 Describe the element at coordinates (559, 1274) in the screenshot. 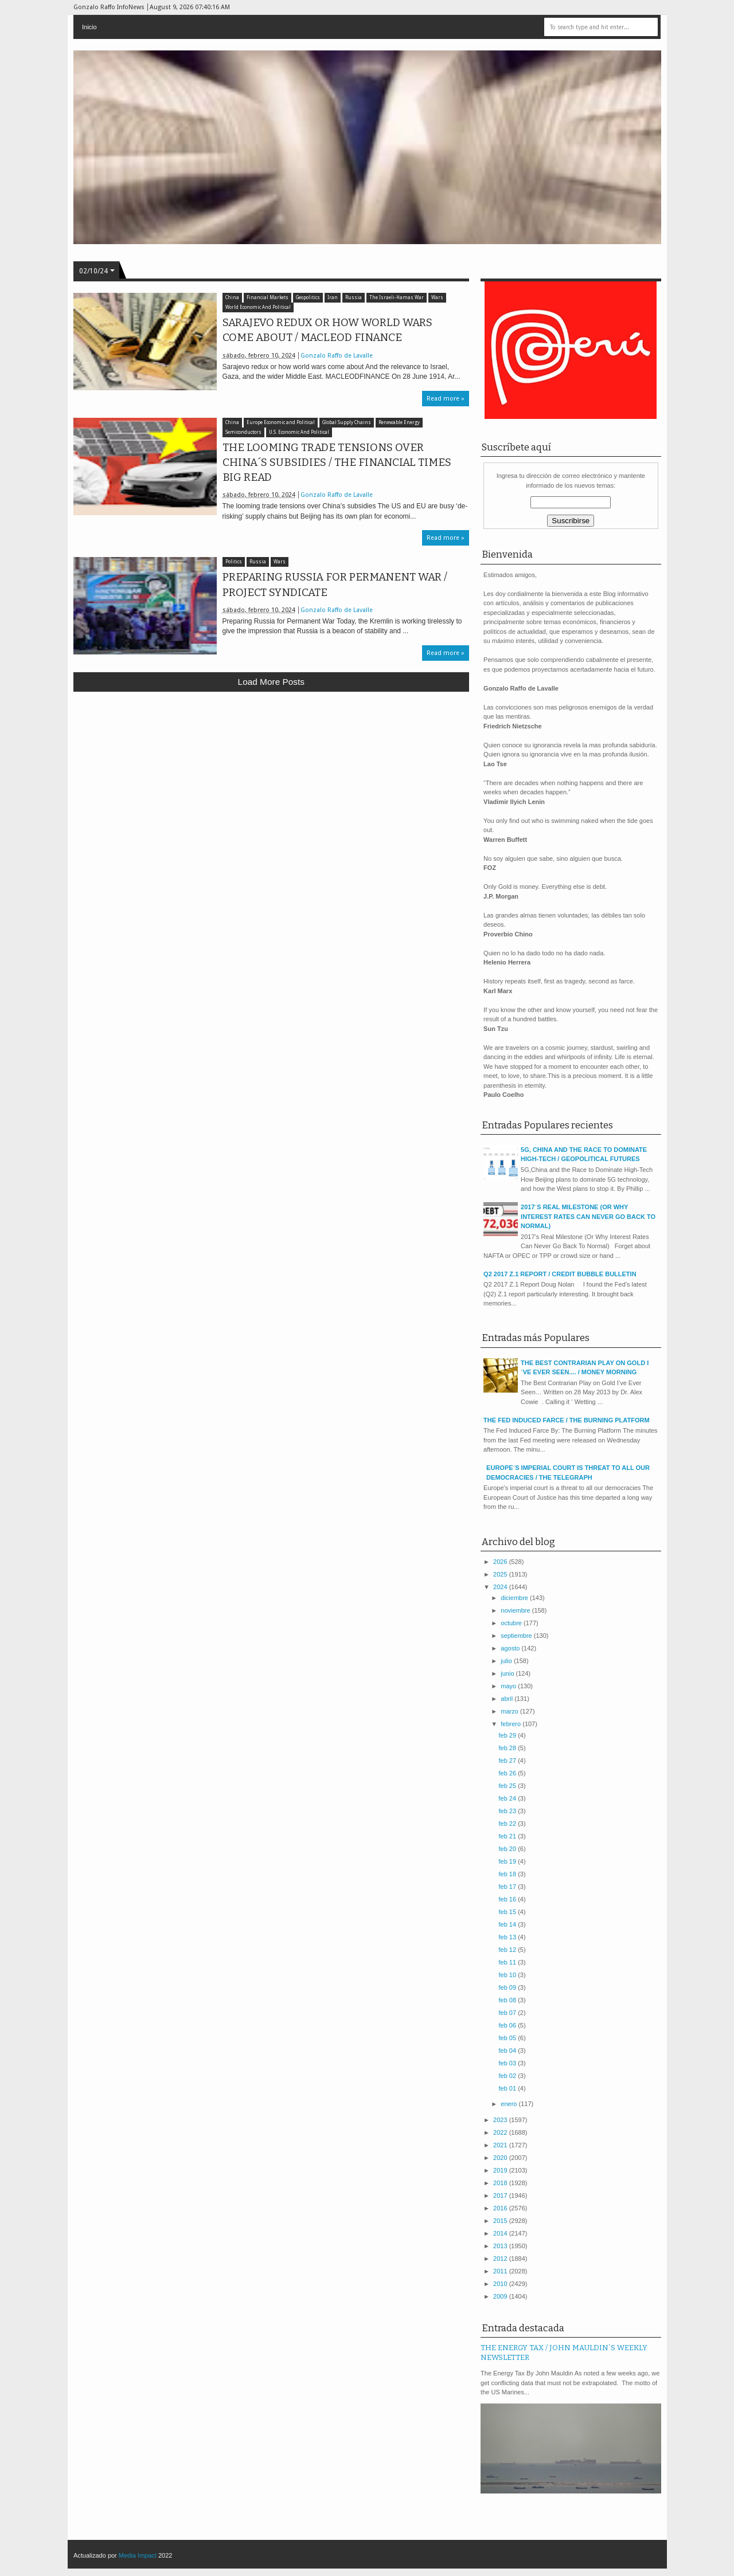

I see `Q2 2017 Z.1 REPORT / CREDIT BUBBLE BULLETIN` at that location.